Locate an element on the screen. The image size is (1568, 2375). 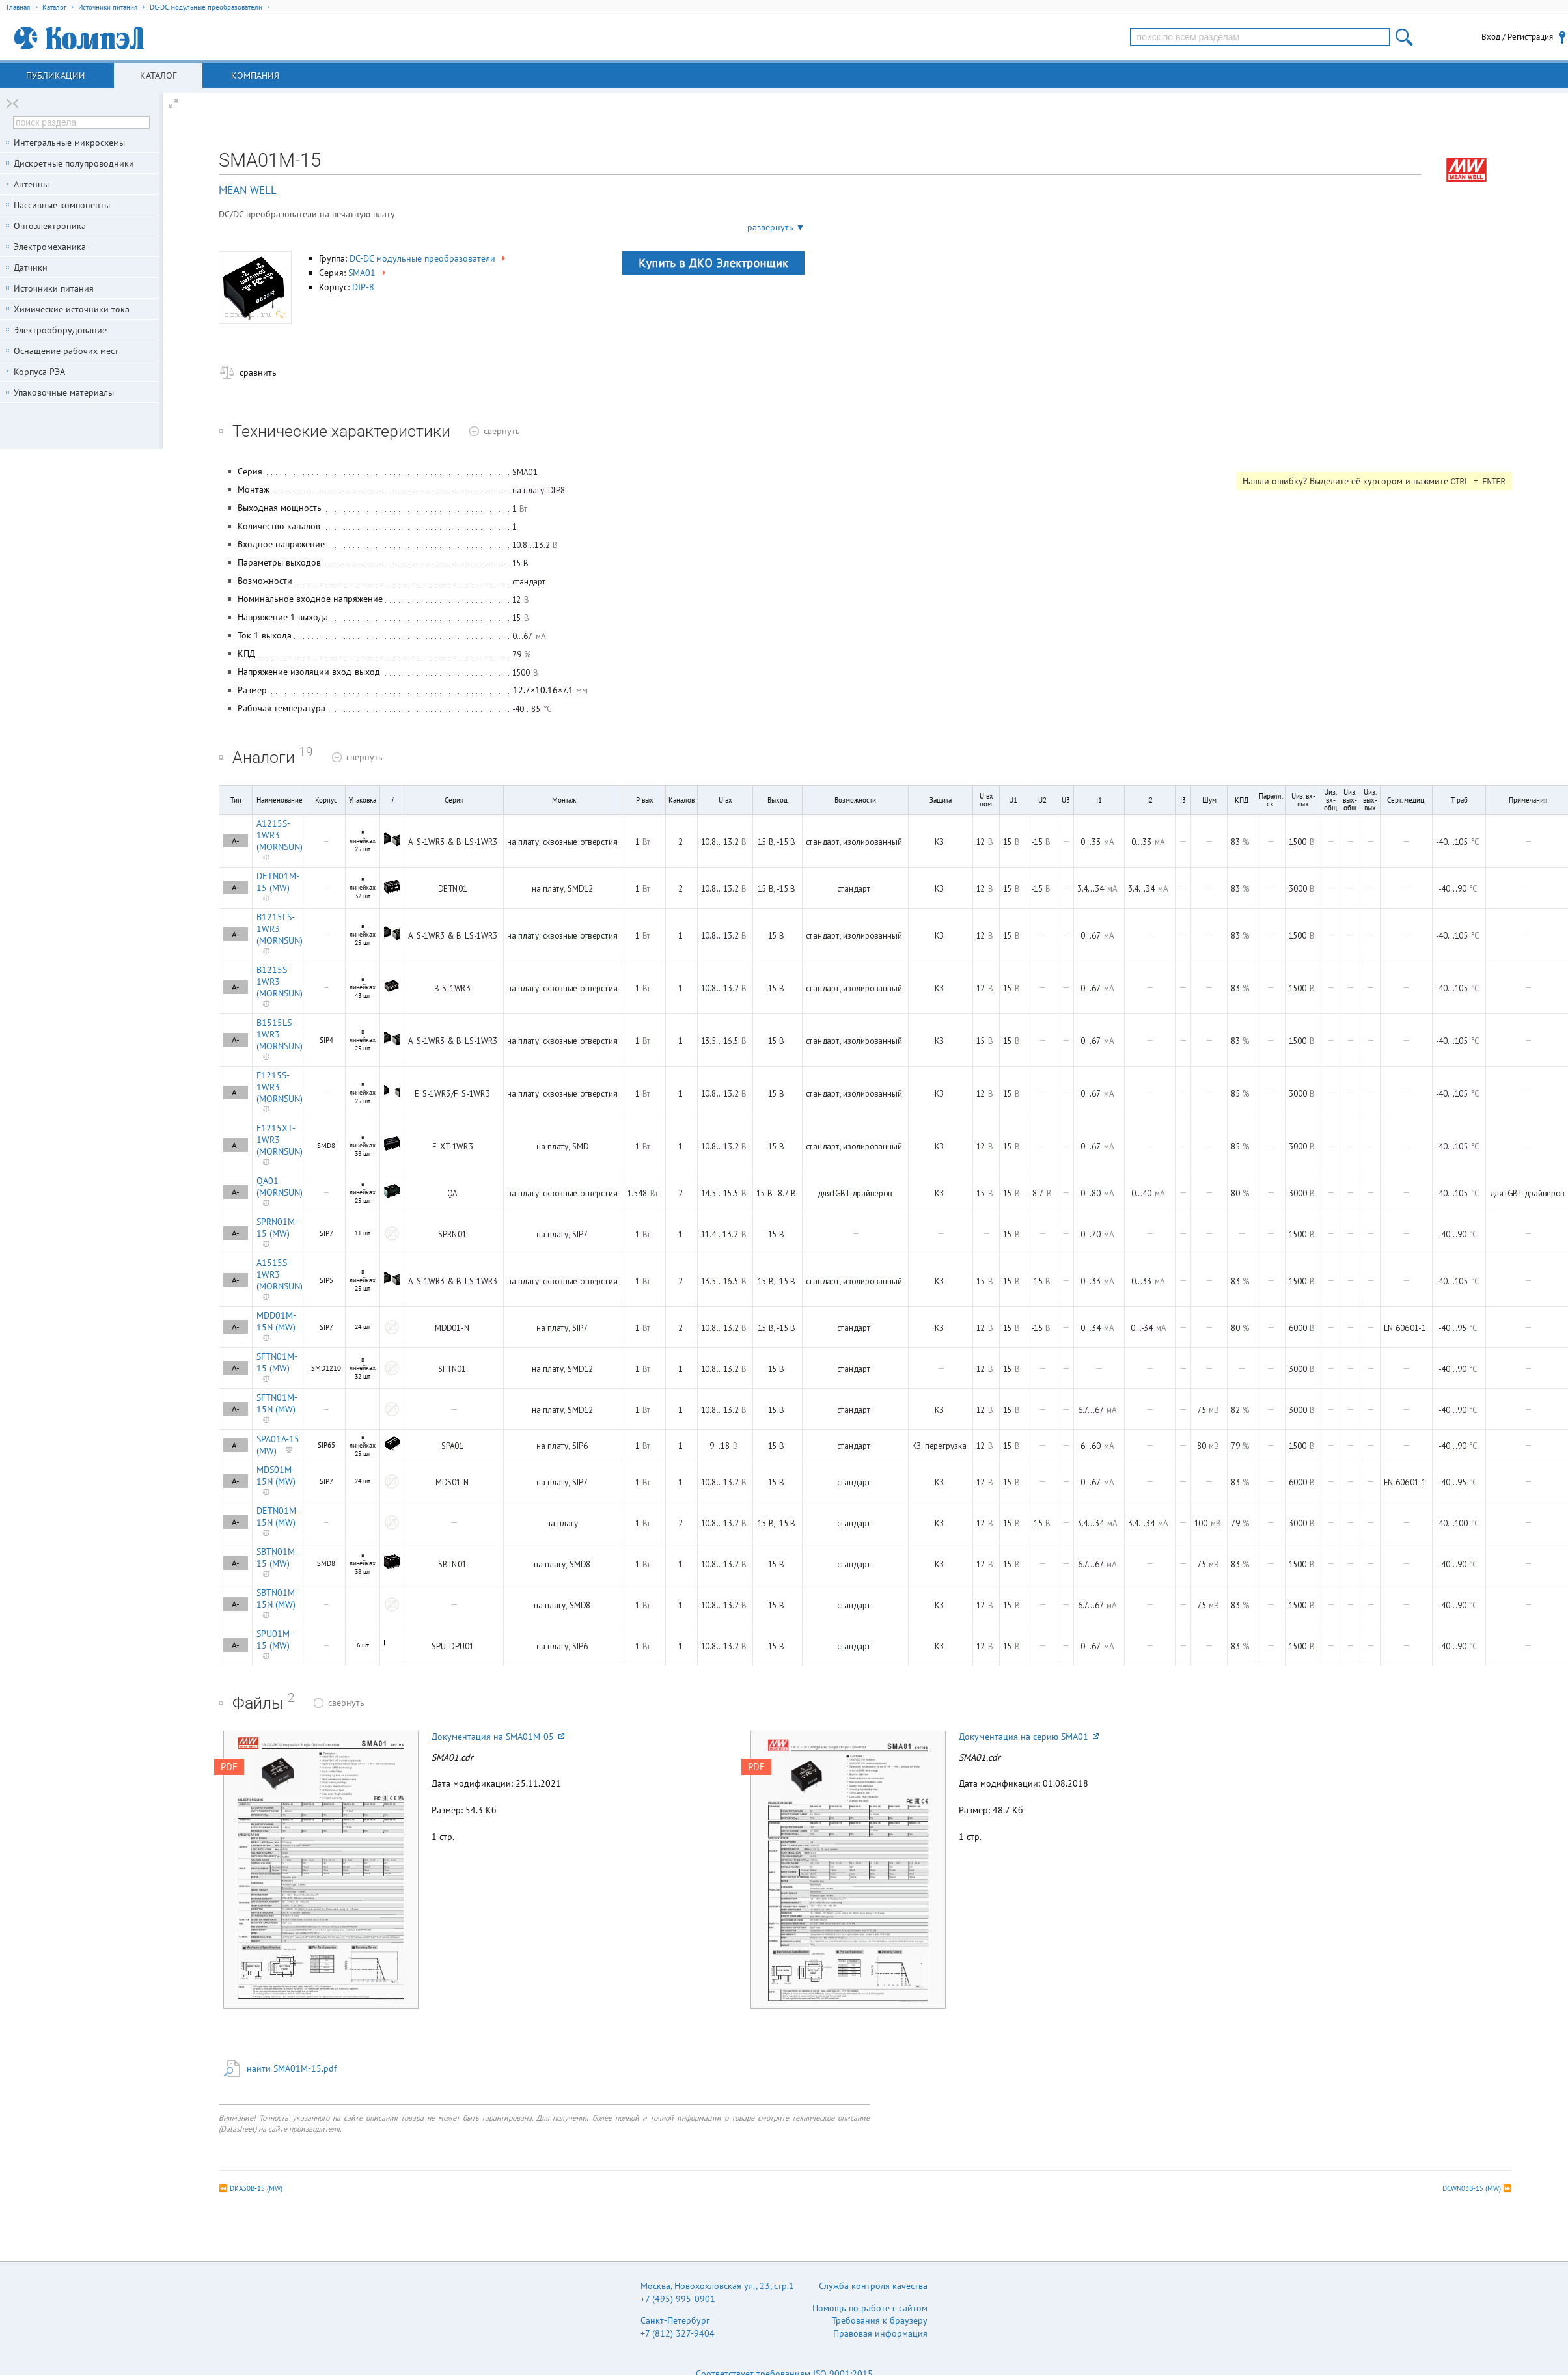
SMA01 is located at coordinates (368, 273).